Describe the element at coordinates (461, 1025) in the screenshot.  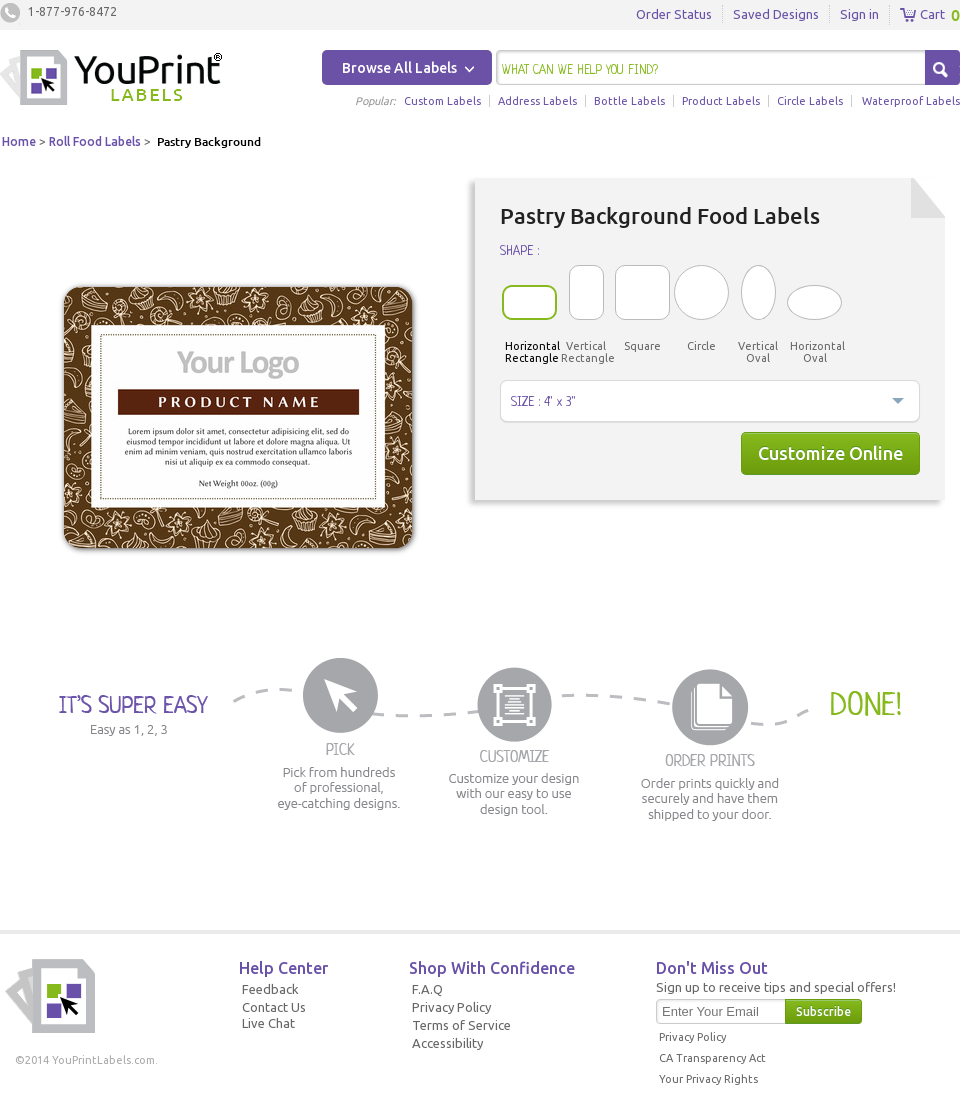
I see `Terms of Service` at that location.